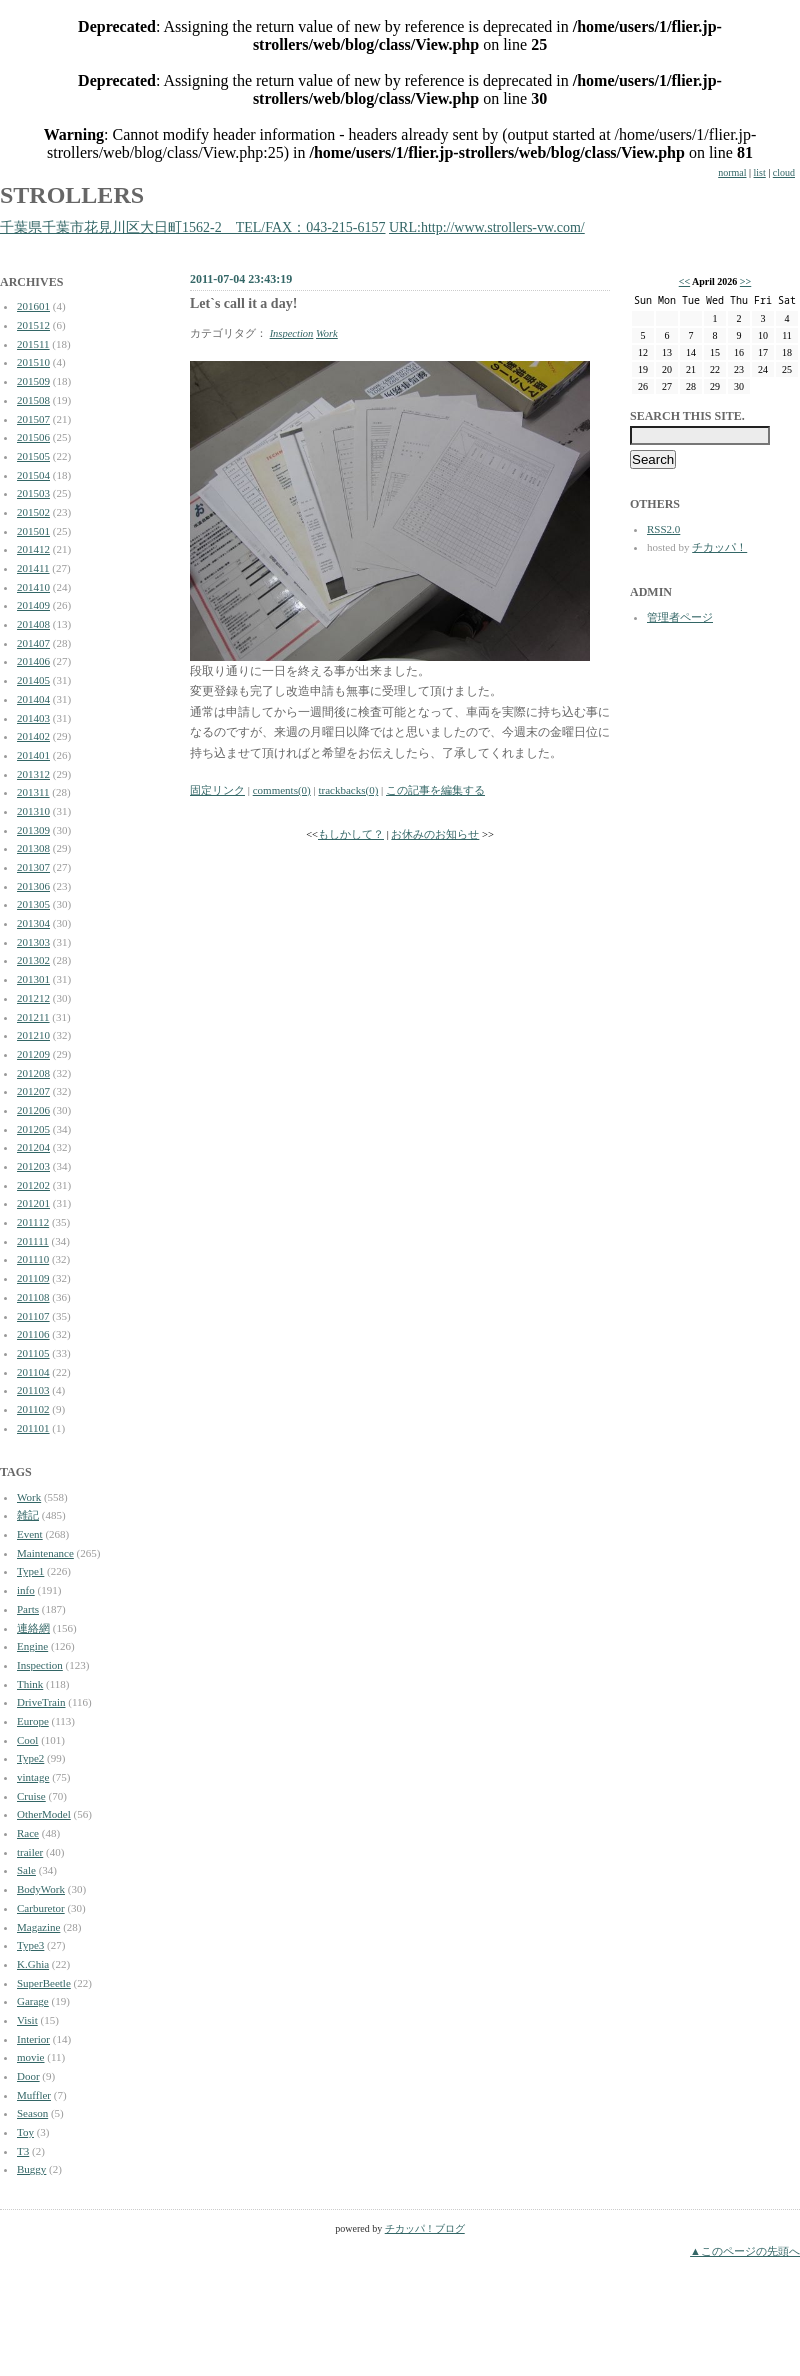  I want to click on RSS2.0, so click(663, 529).